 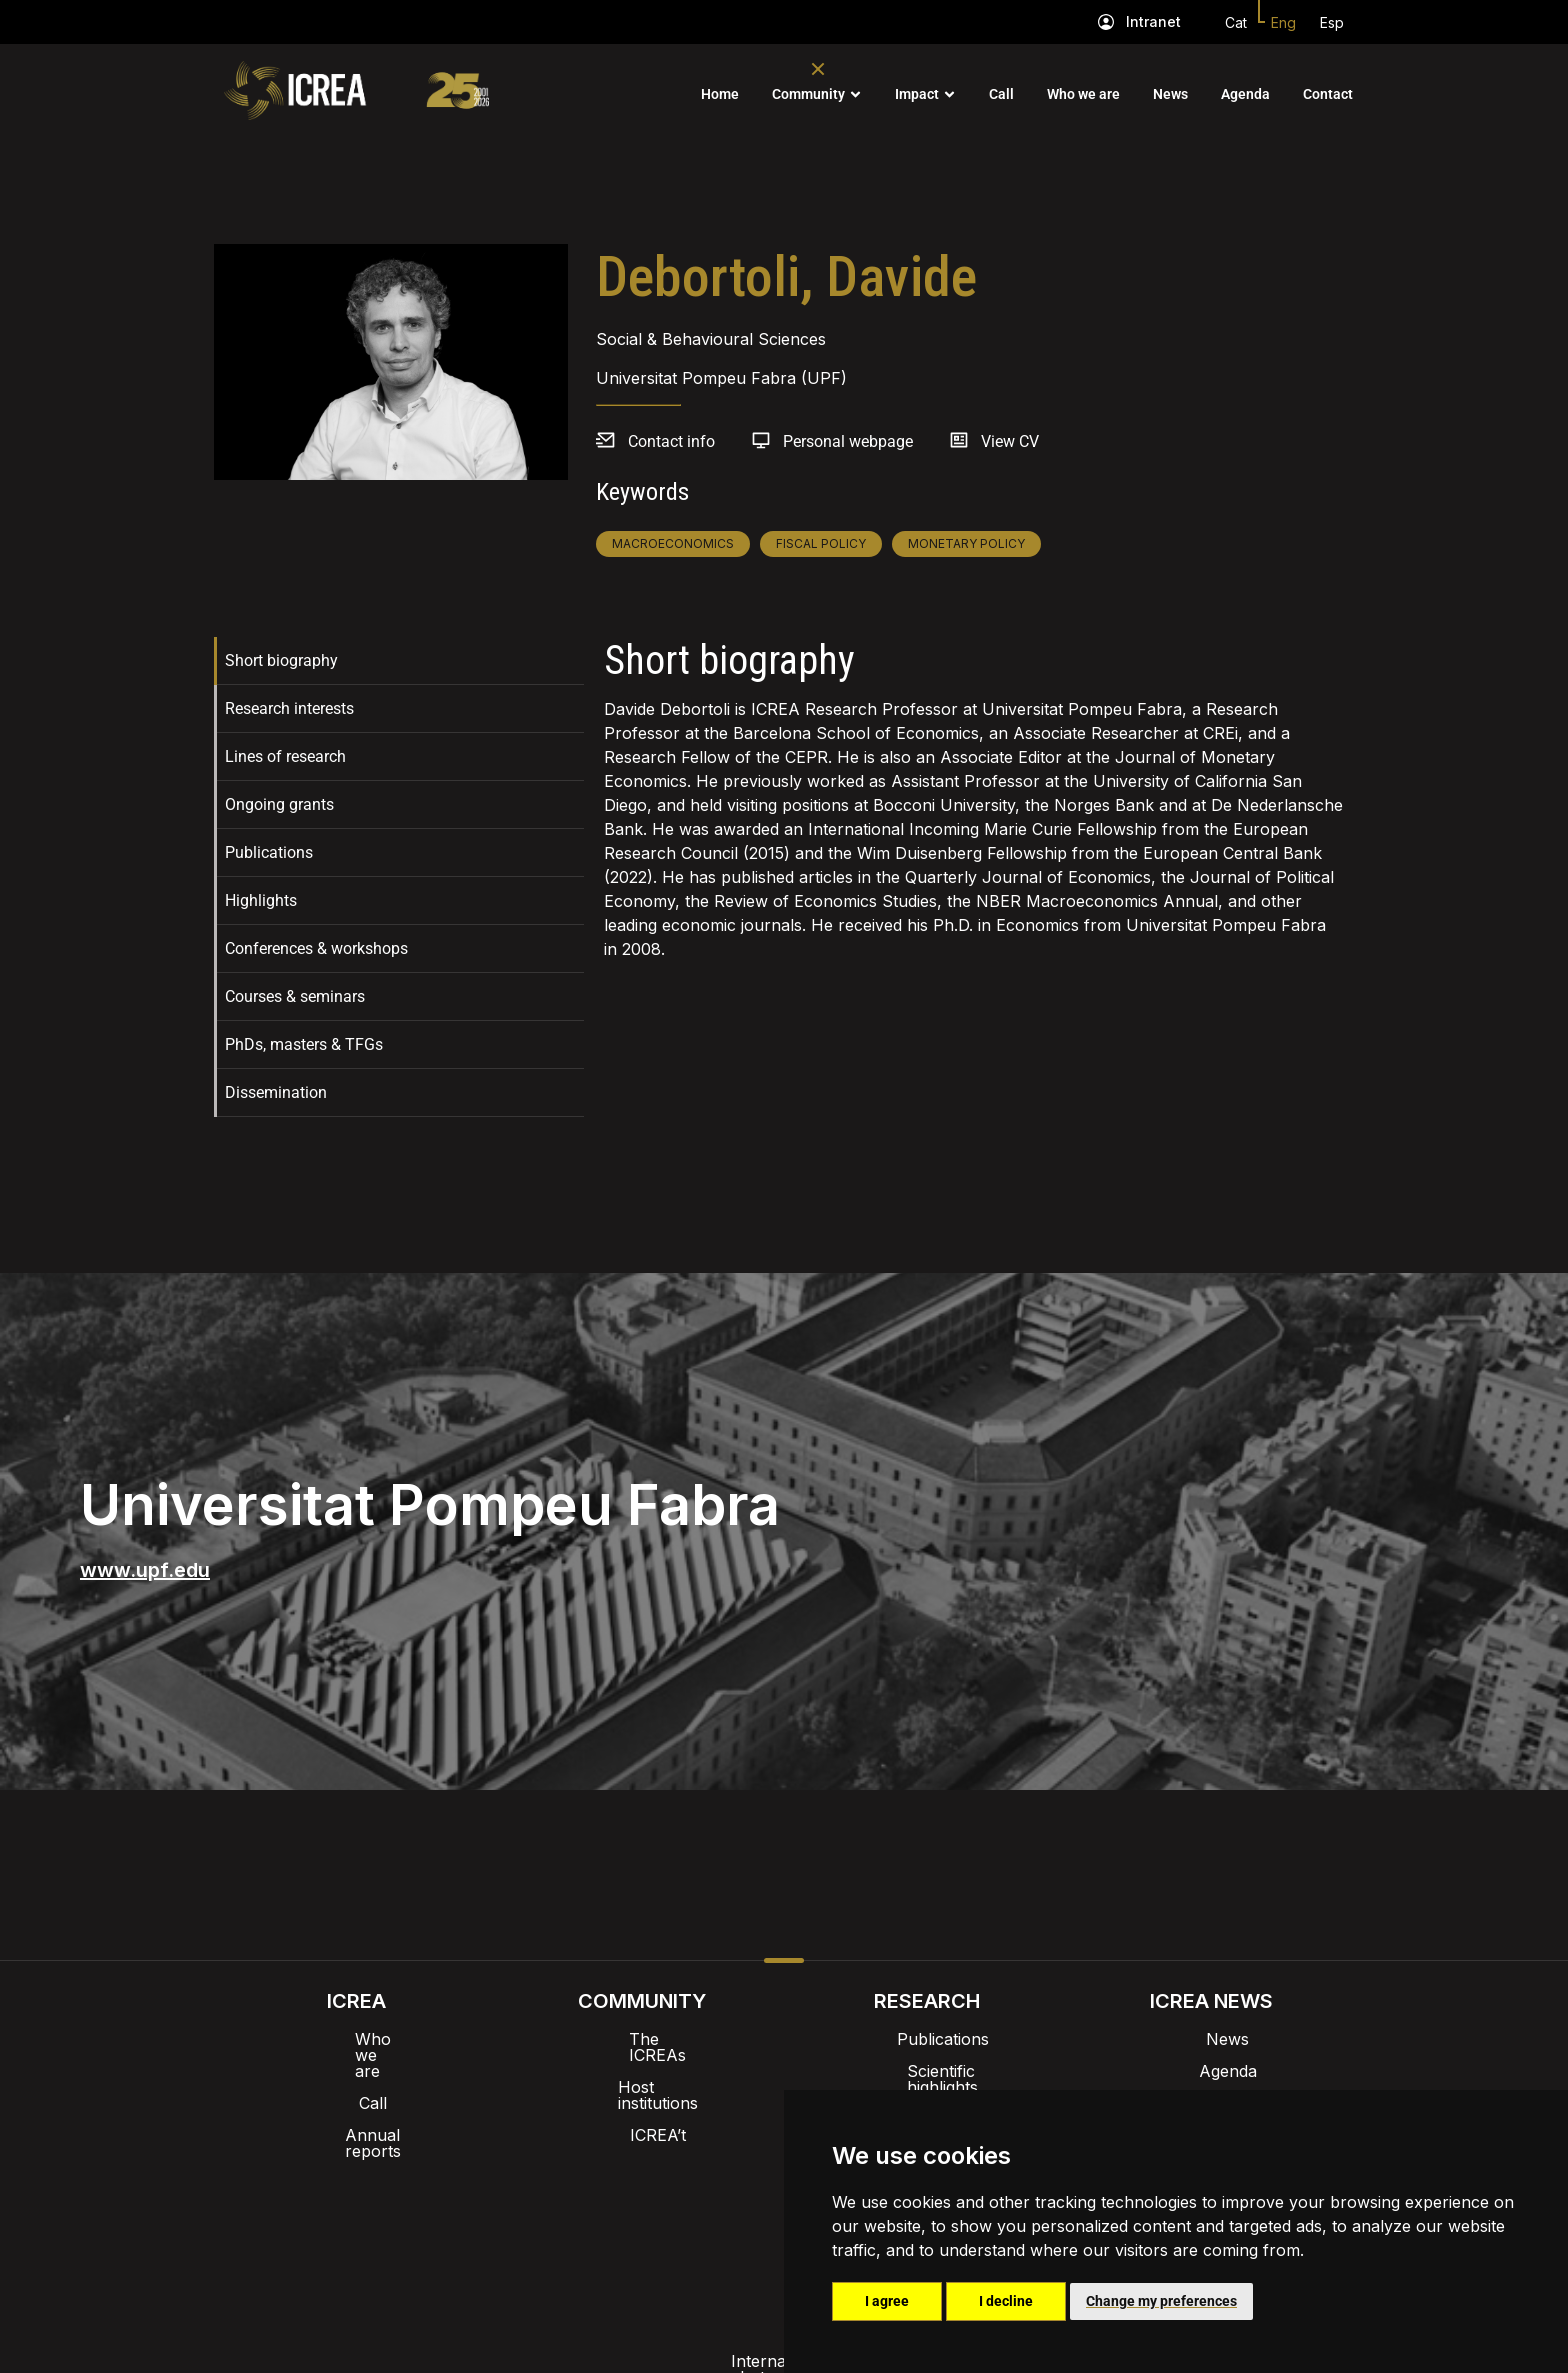 What do you see at coordinates (917, 94) in the screenshot?
I see `Impact` at bounding box center [917, 94].